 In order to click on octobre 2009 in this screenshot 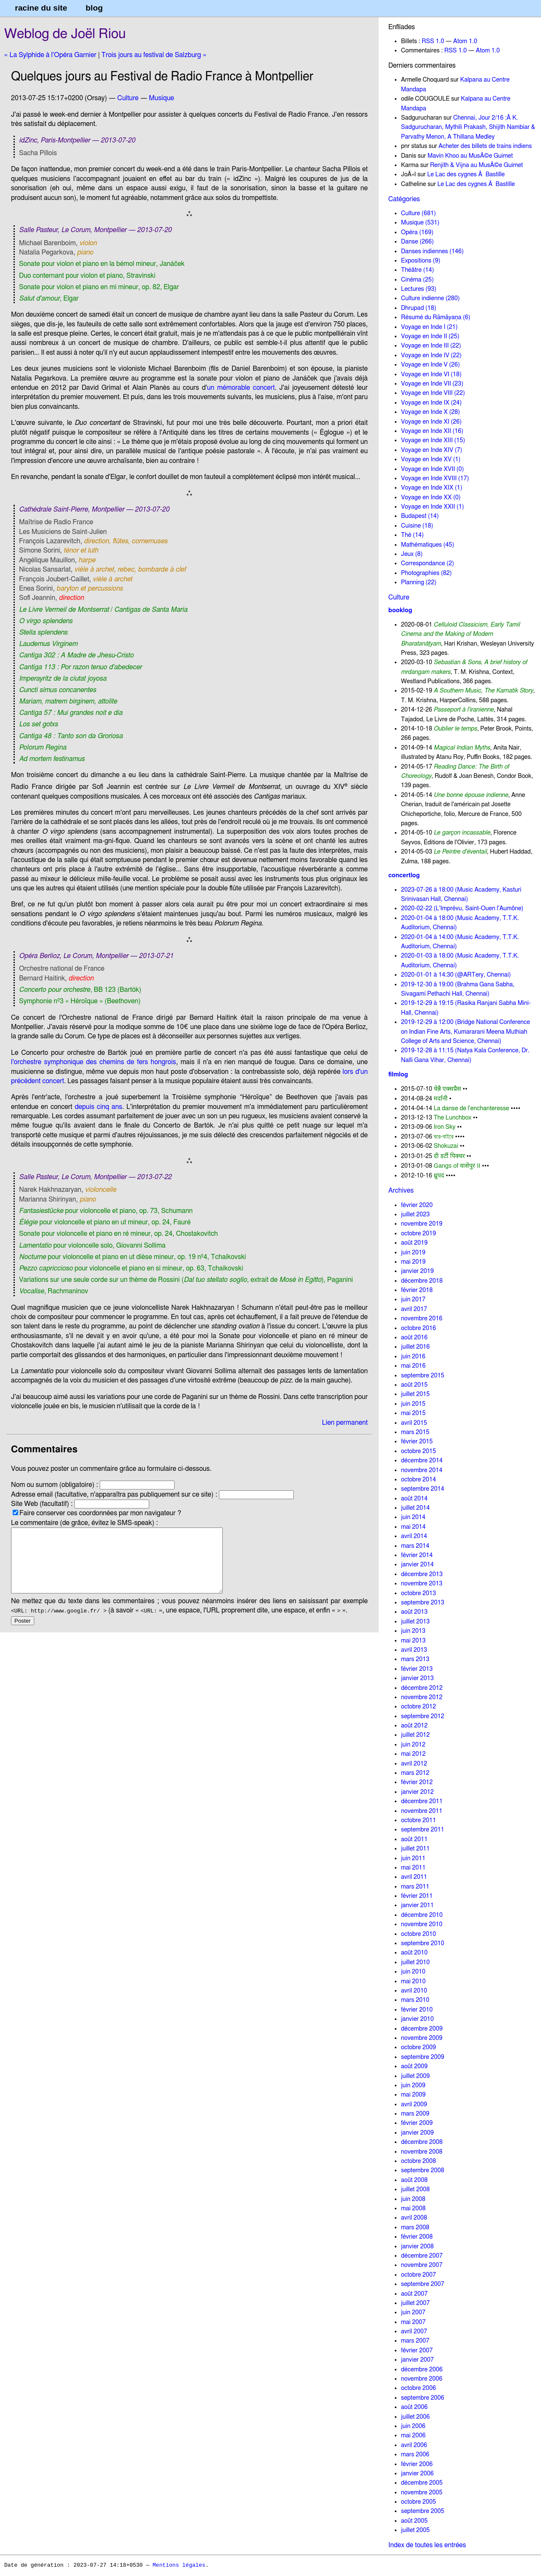, I will do `click(418, 2047)`.